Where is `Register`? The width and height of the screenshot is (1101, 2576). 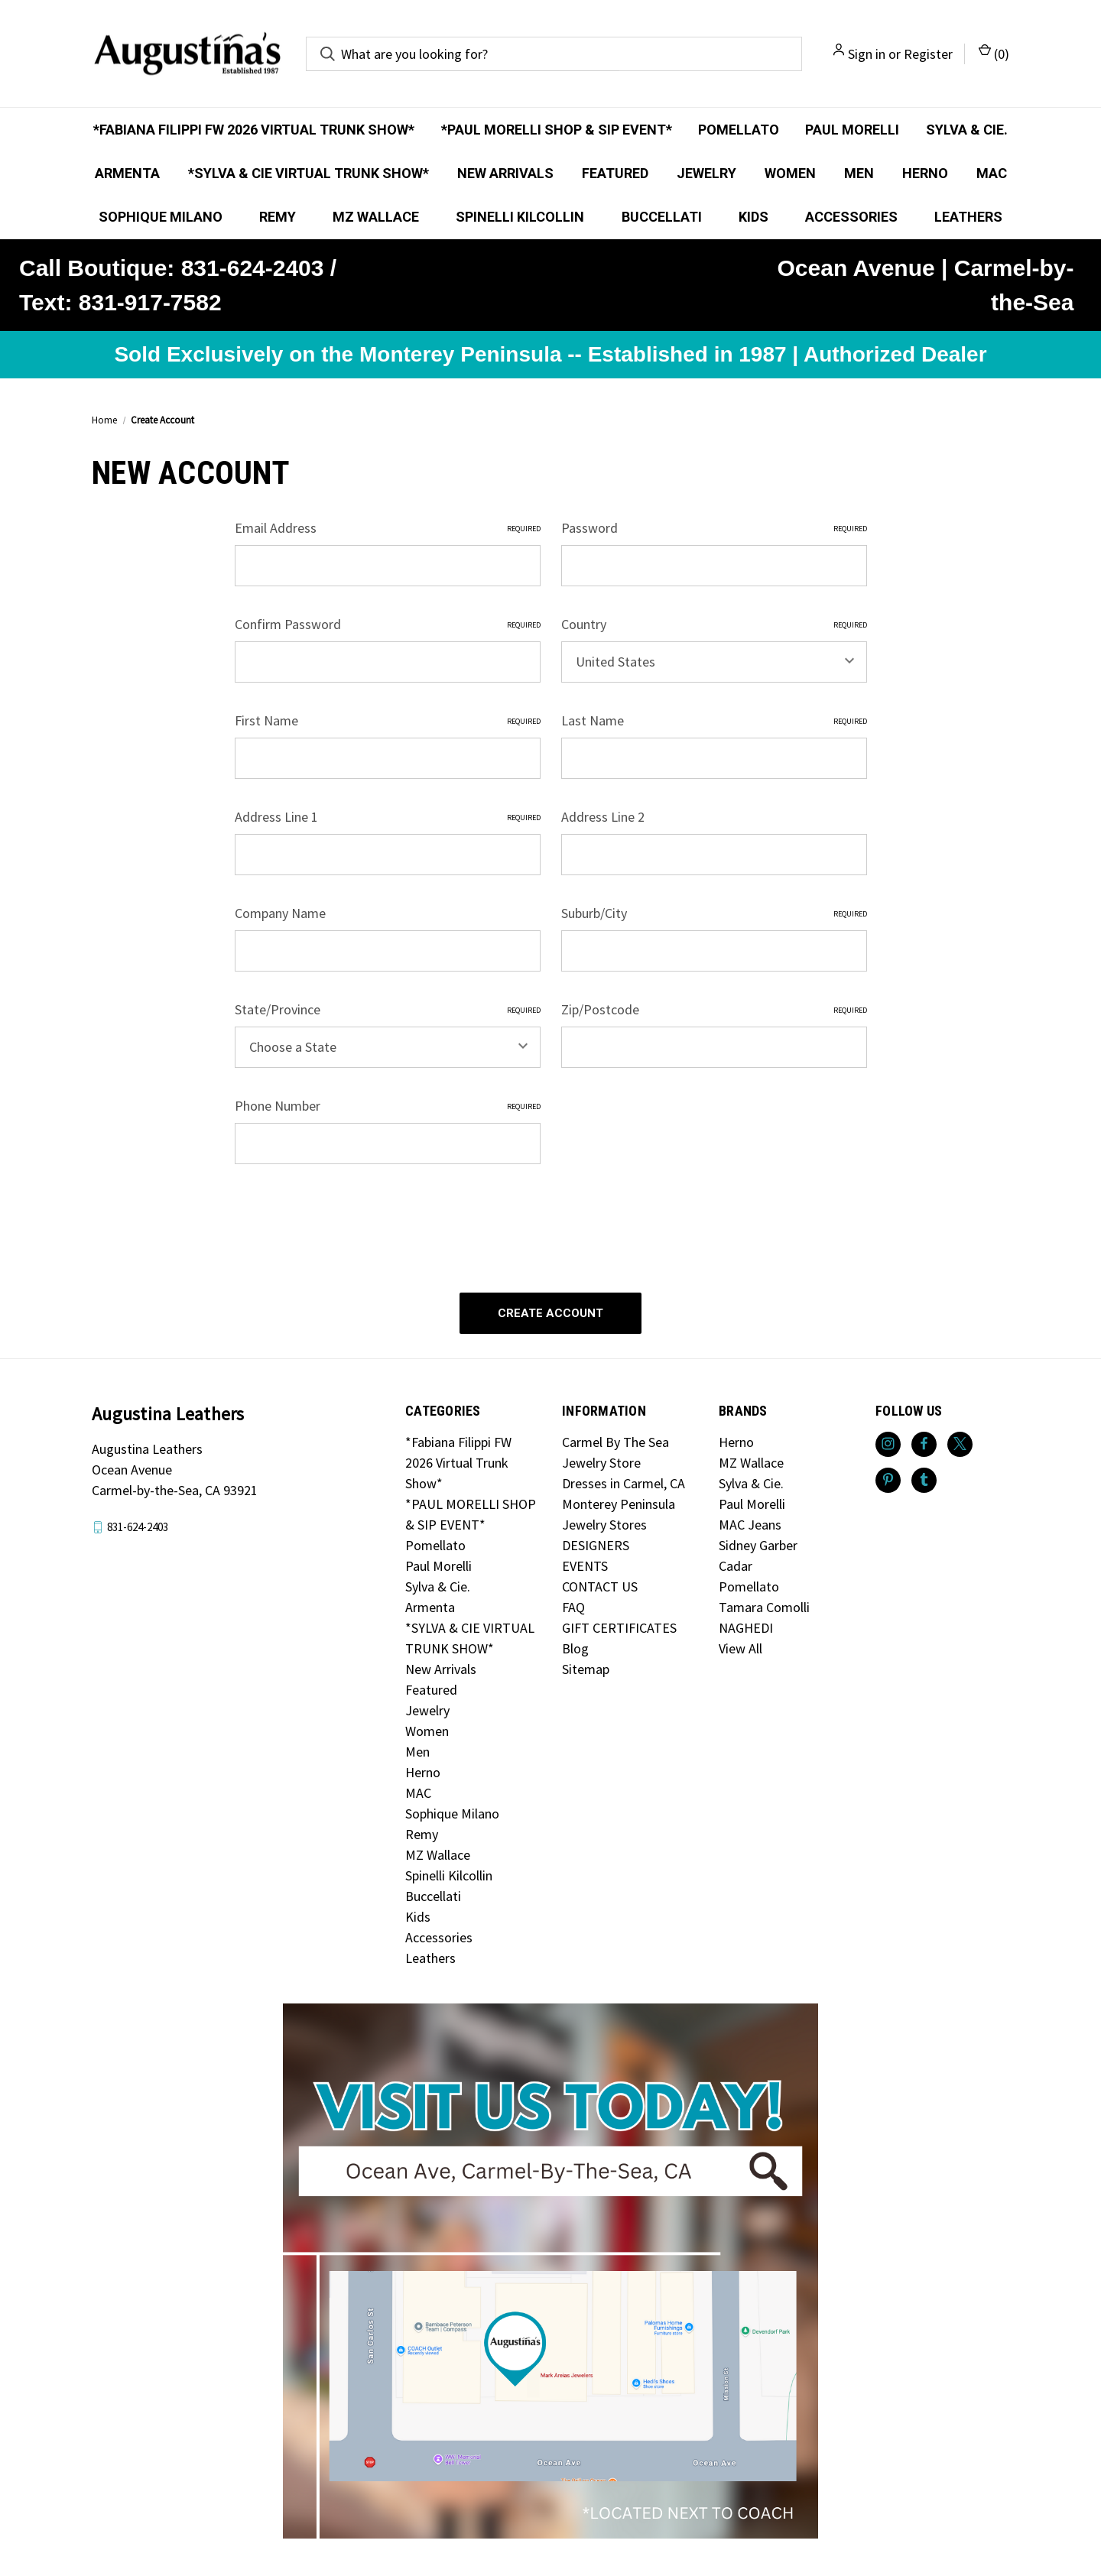
Register is located at coordinates (928, 54).